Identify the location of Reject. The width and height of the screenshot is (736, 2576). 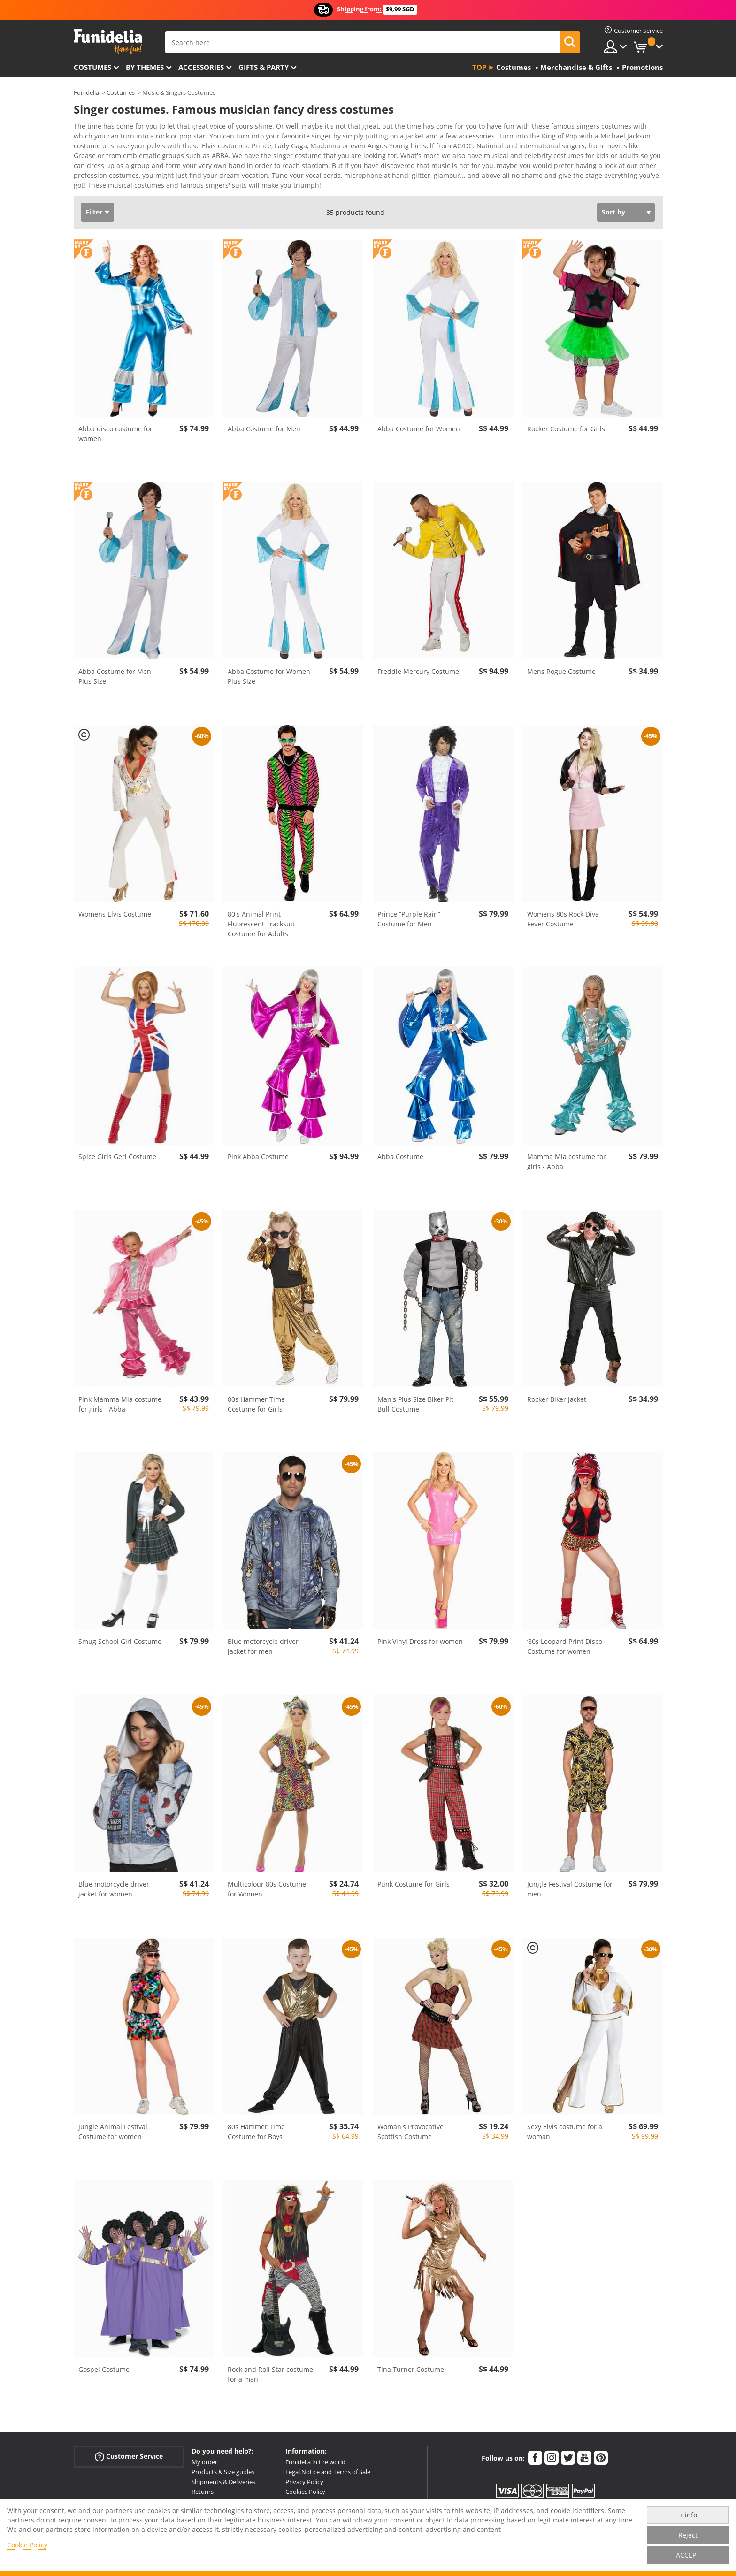
(688, 2534).